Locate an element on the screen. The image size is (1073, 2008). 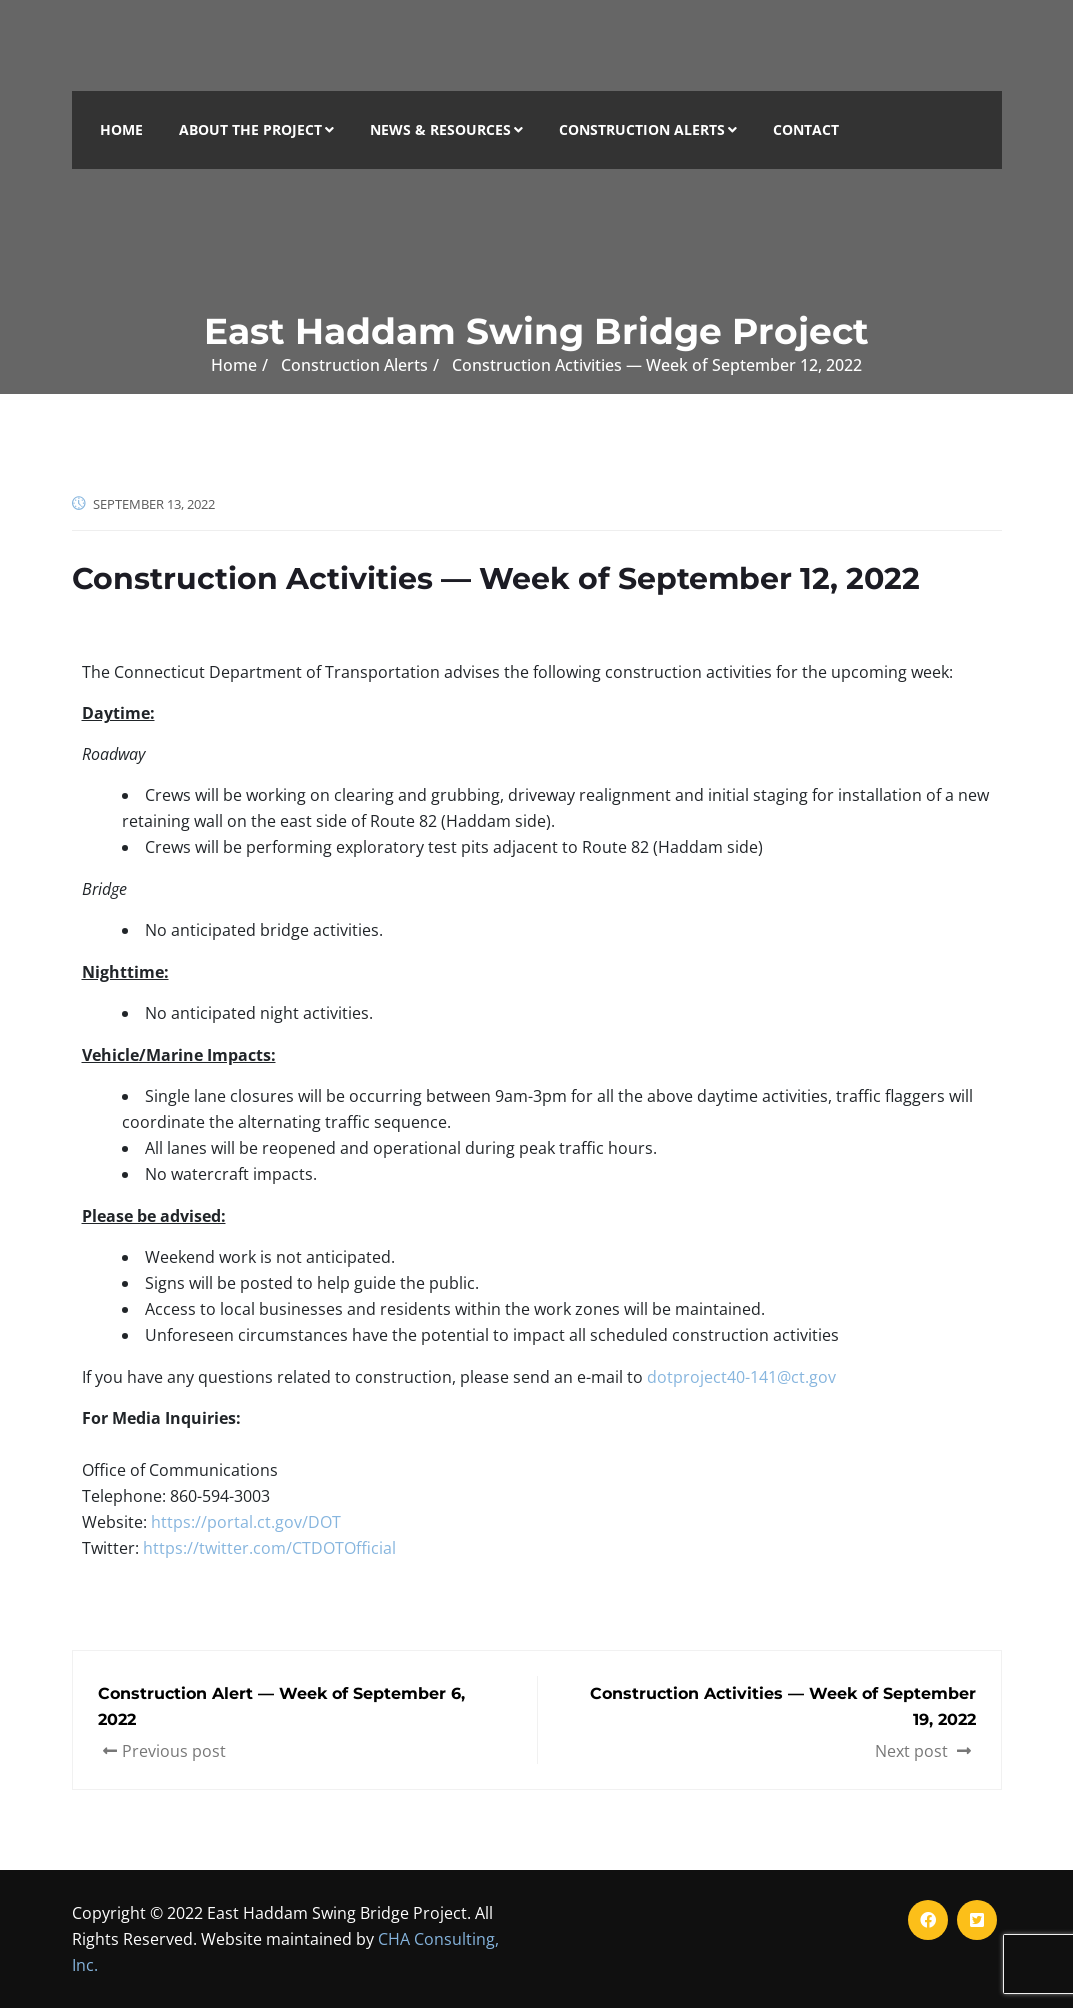
https://twitter.com/CTDOTOfficial is located at coordinates (269, 1548).